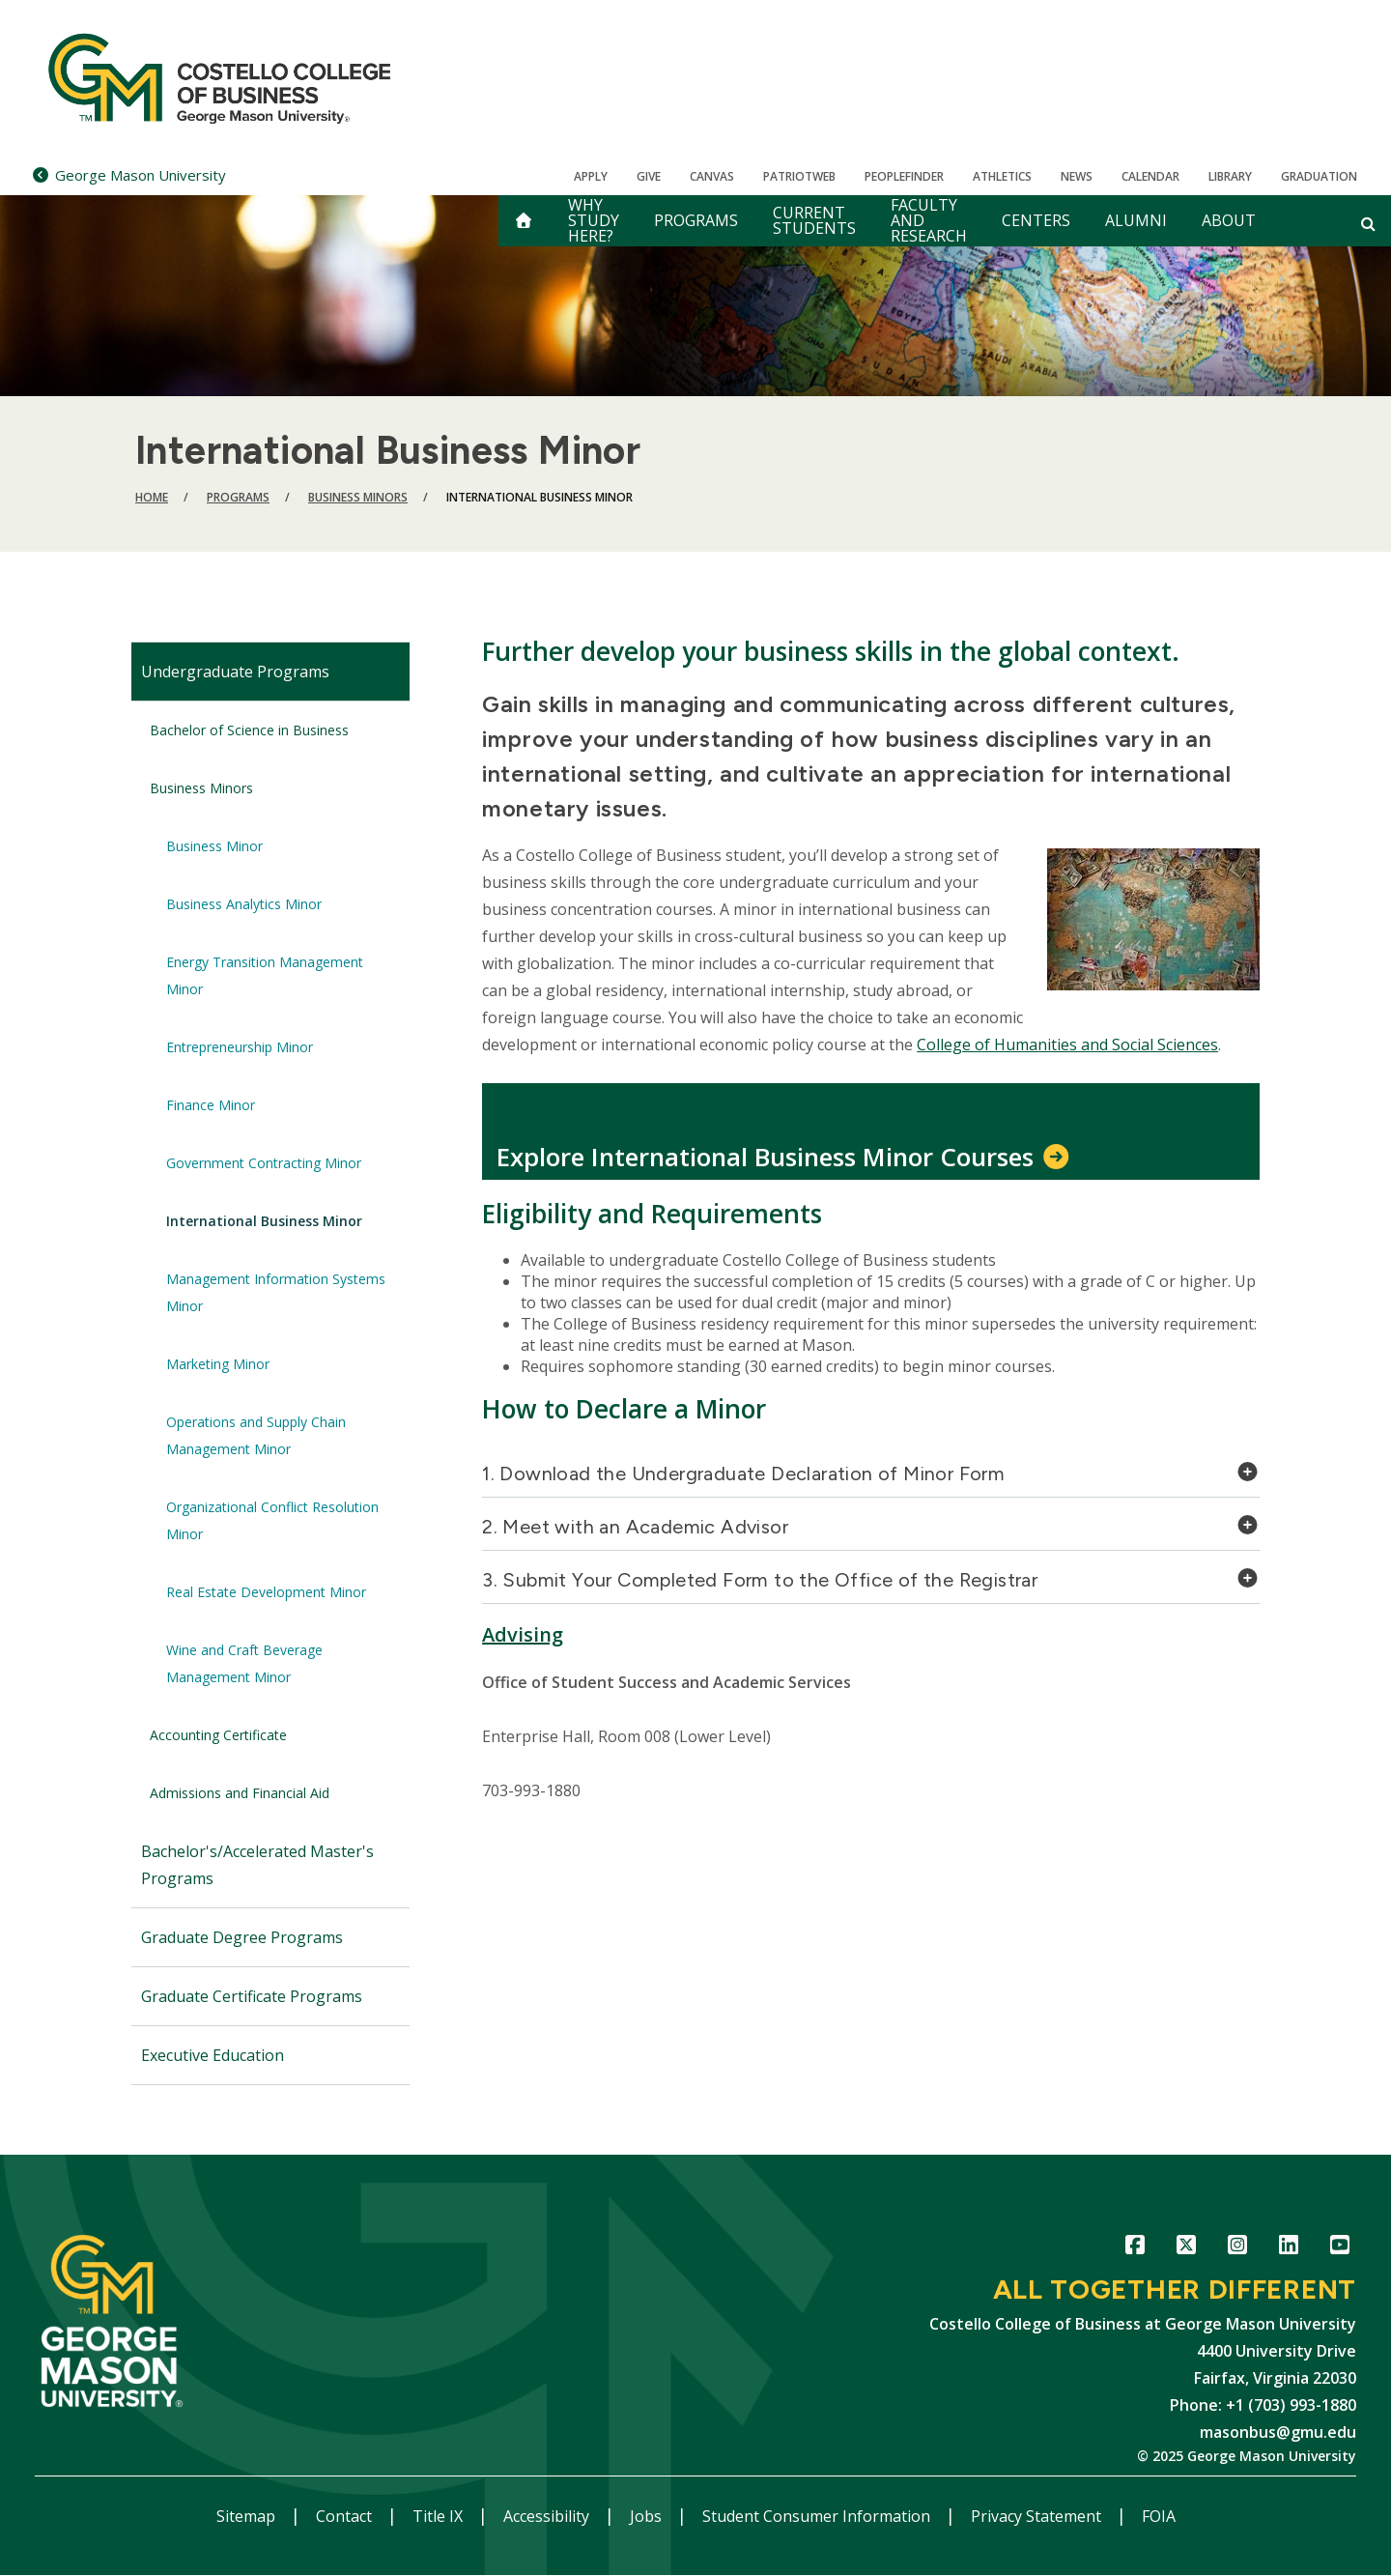  Describe the element at coordinates (1288, 2248) in the screenshot. I see `LinkedIn` at that location.